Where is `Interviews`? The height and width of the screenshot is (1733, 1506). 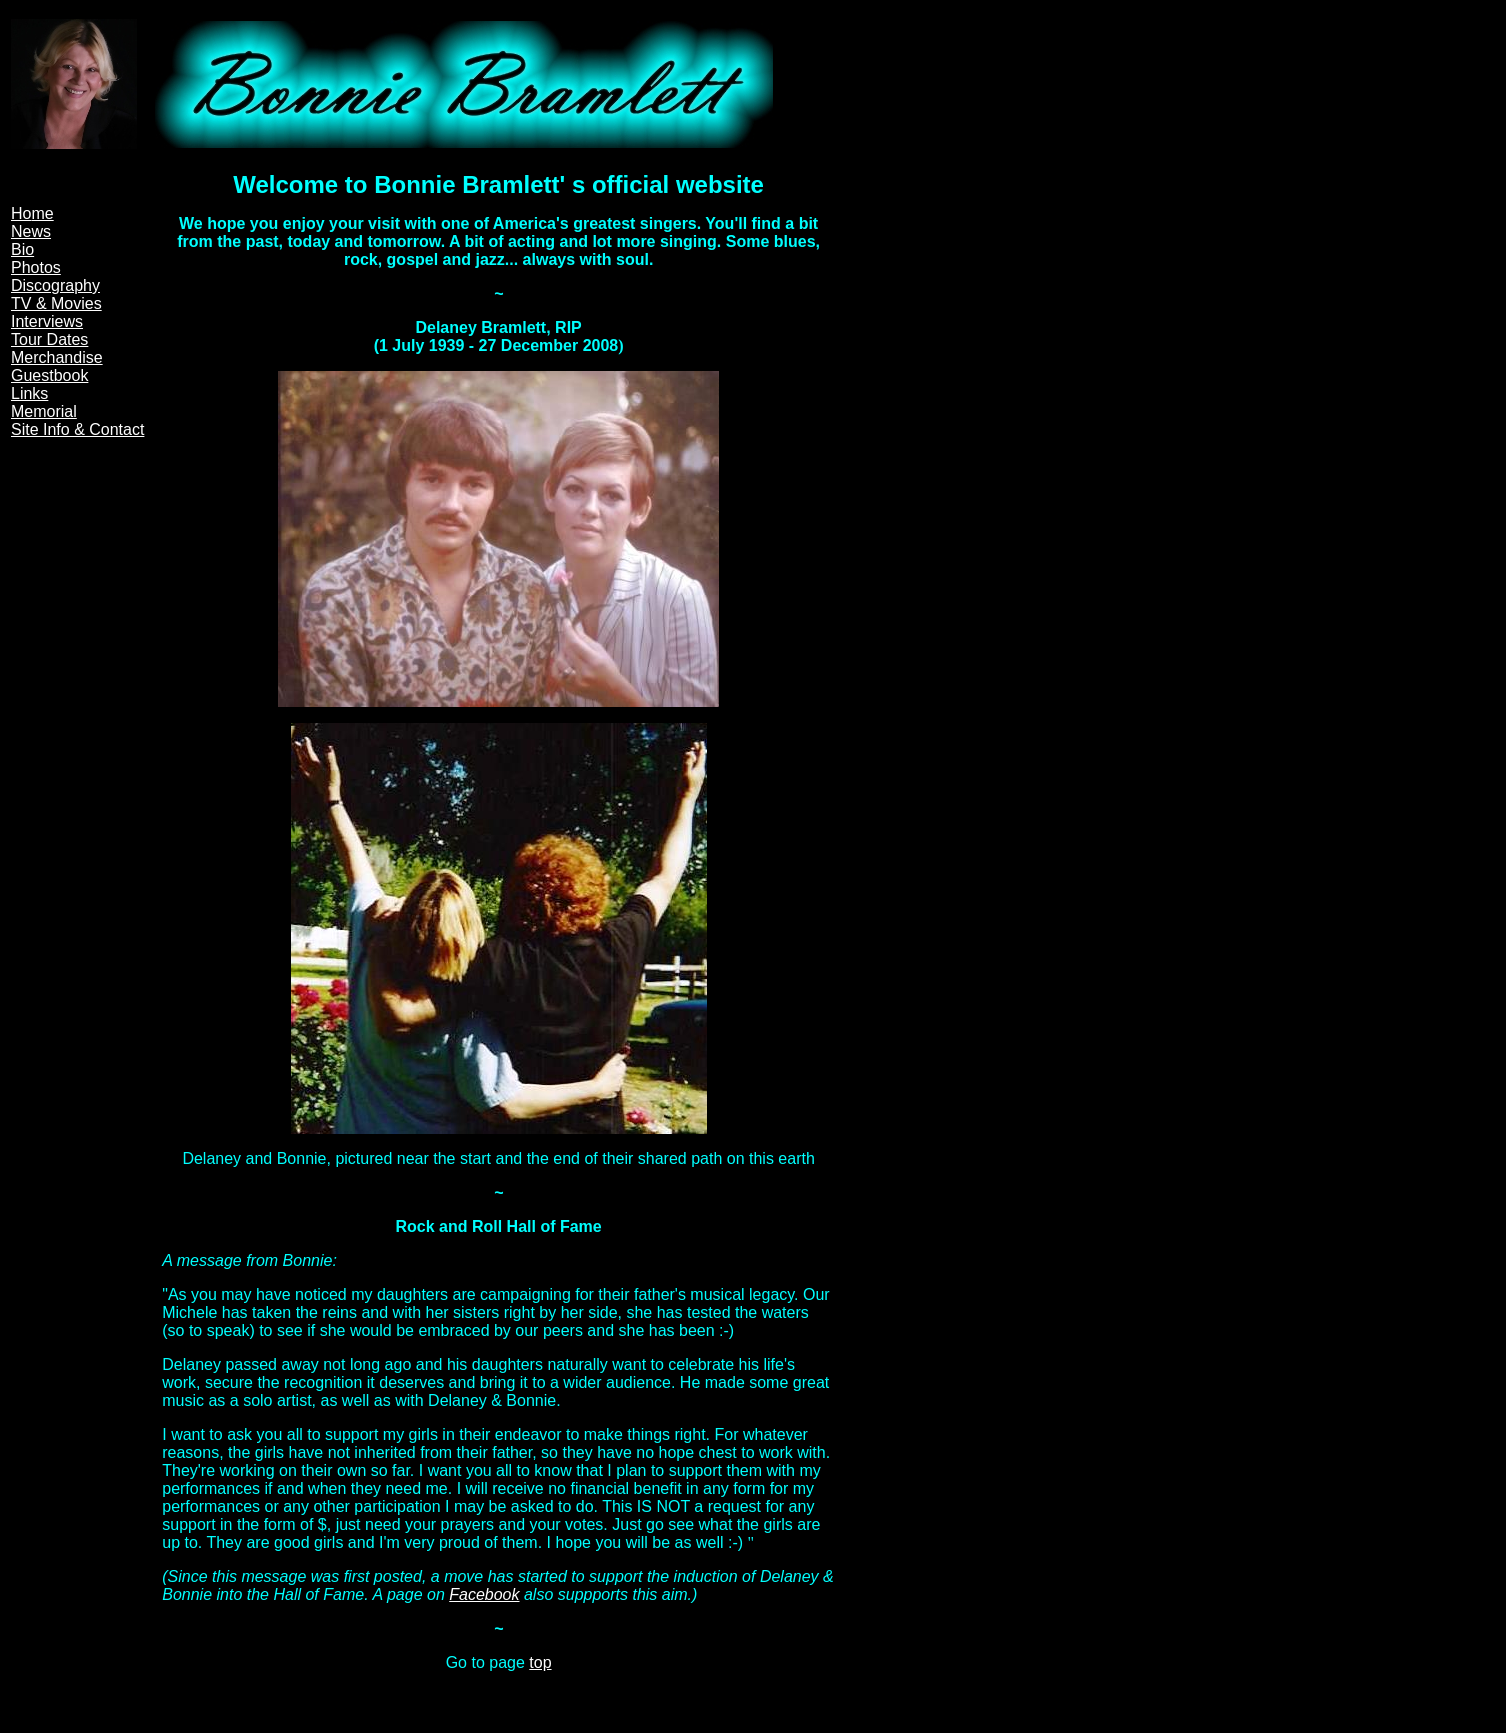 Interviews is located at coordinates (47, 321).